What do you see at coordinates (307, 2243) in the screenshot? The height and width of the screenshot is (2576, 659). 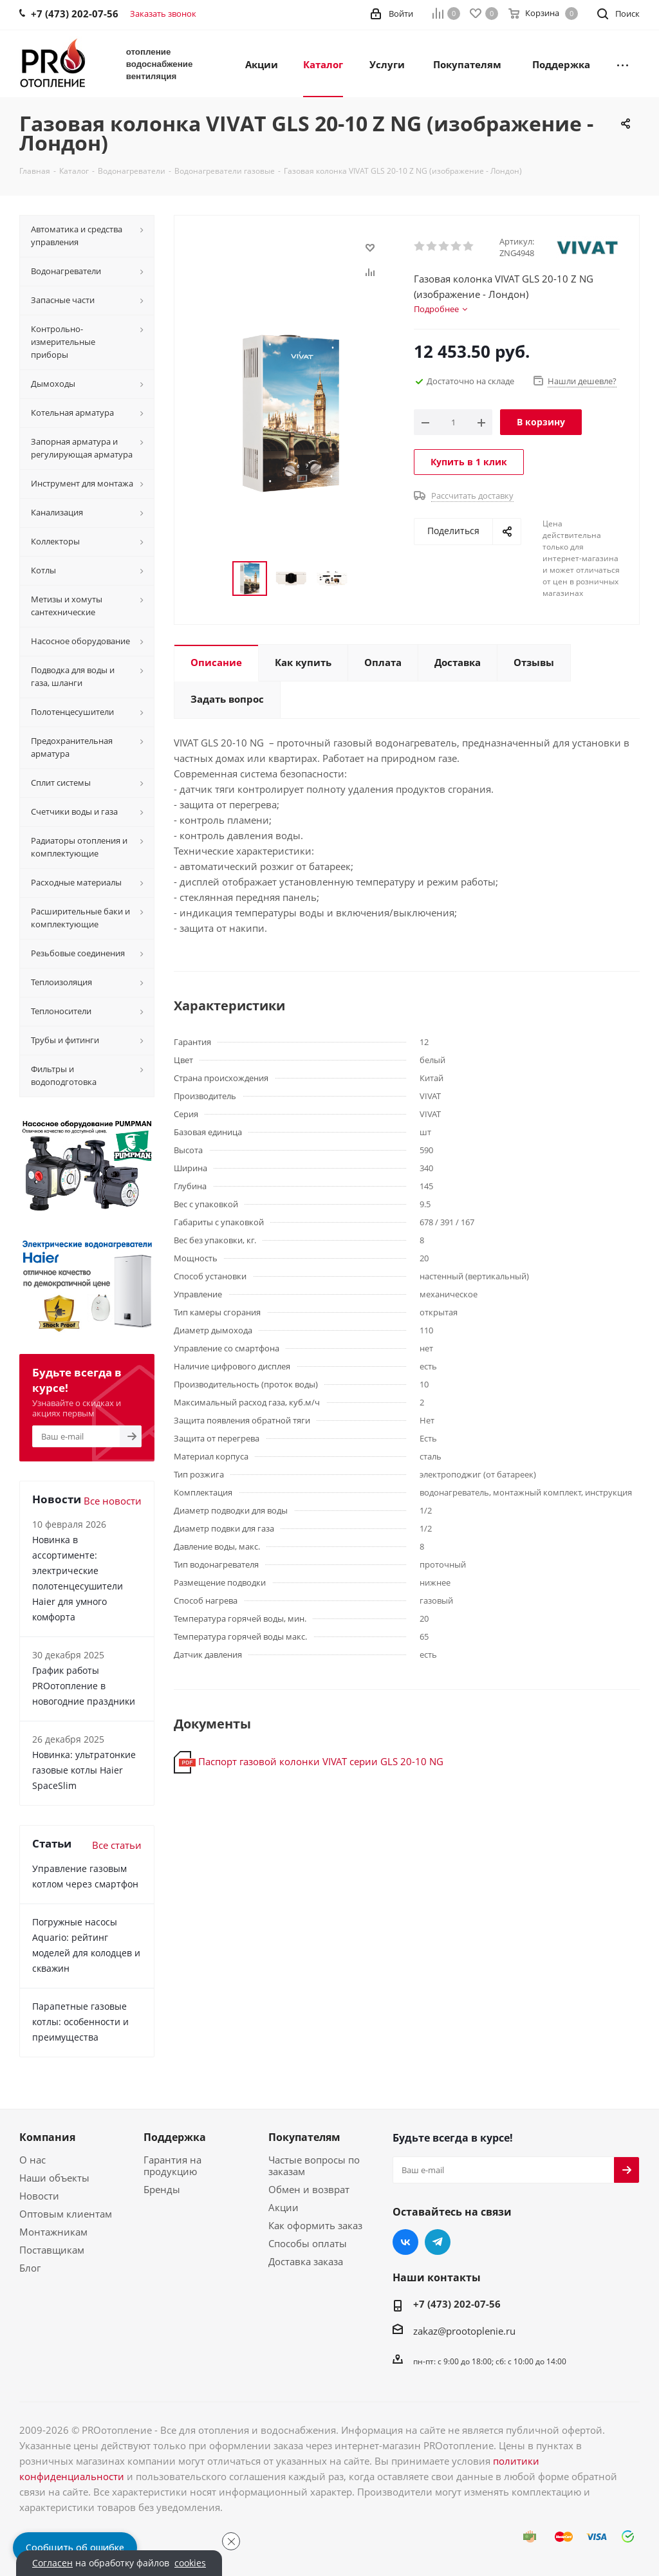 I see `Способы оплаты` at bounding box center [307, 2243].